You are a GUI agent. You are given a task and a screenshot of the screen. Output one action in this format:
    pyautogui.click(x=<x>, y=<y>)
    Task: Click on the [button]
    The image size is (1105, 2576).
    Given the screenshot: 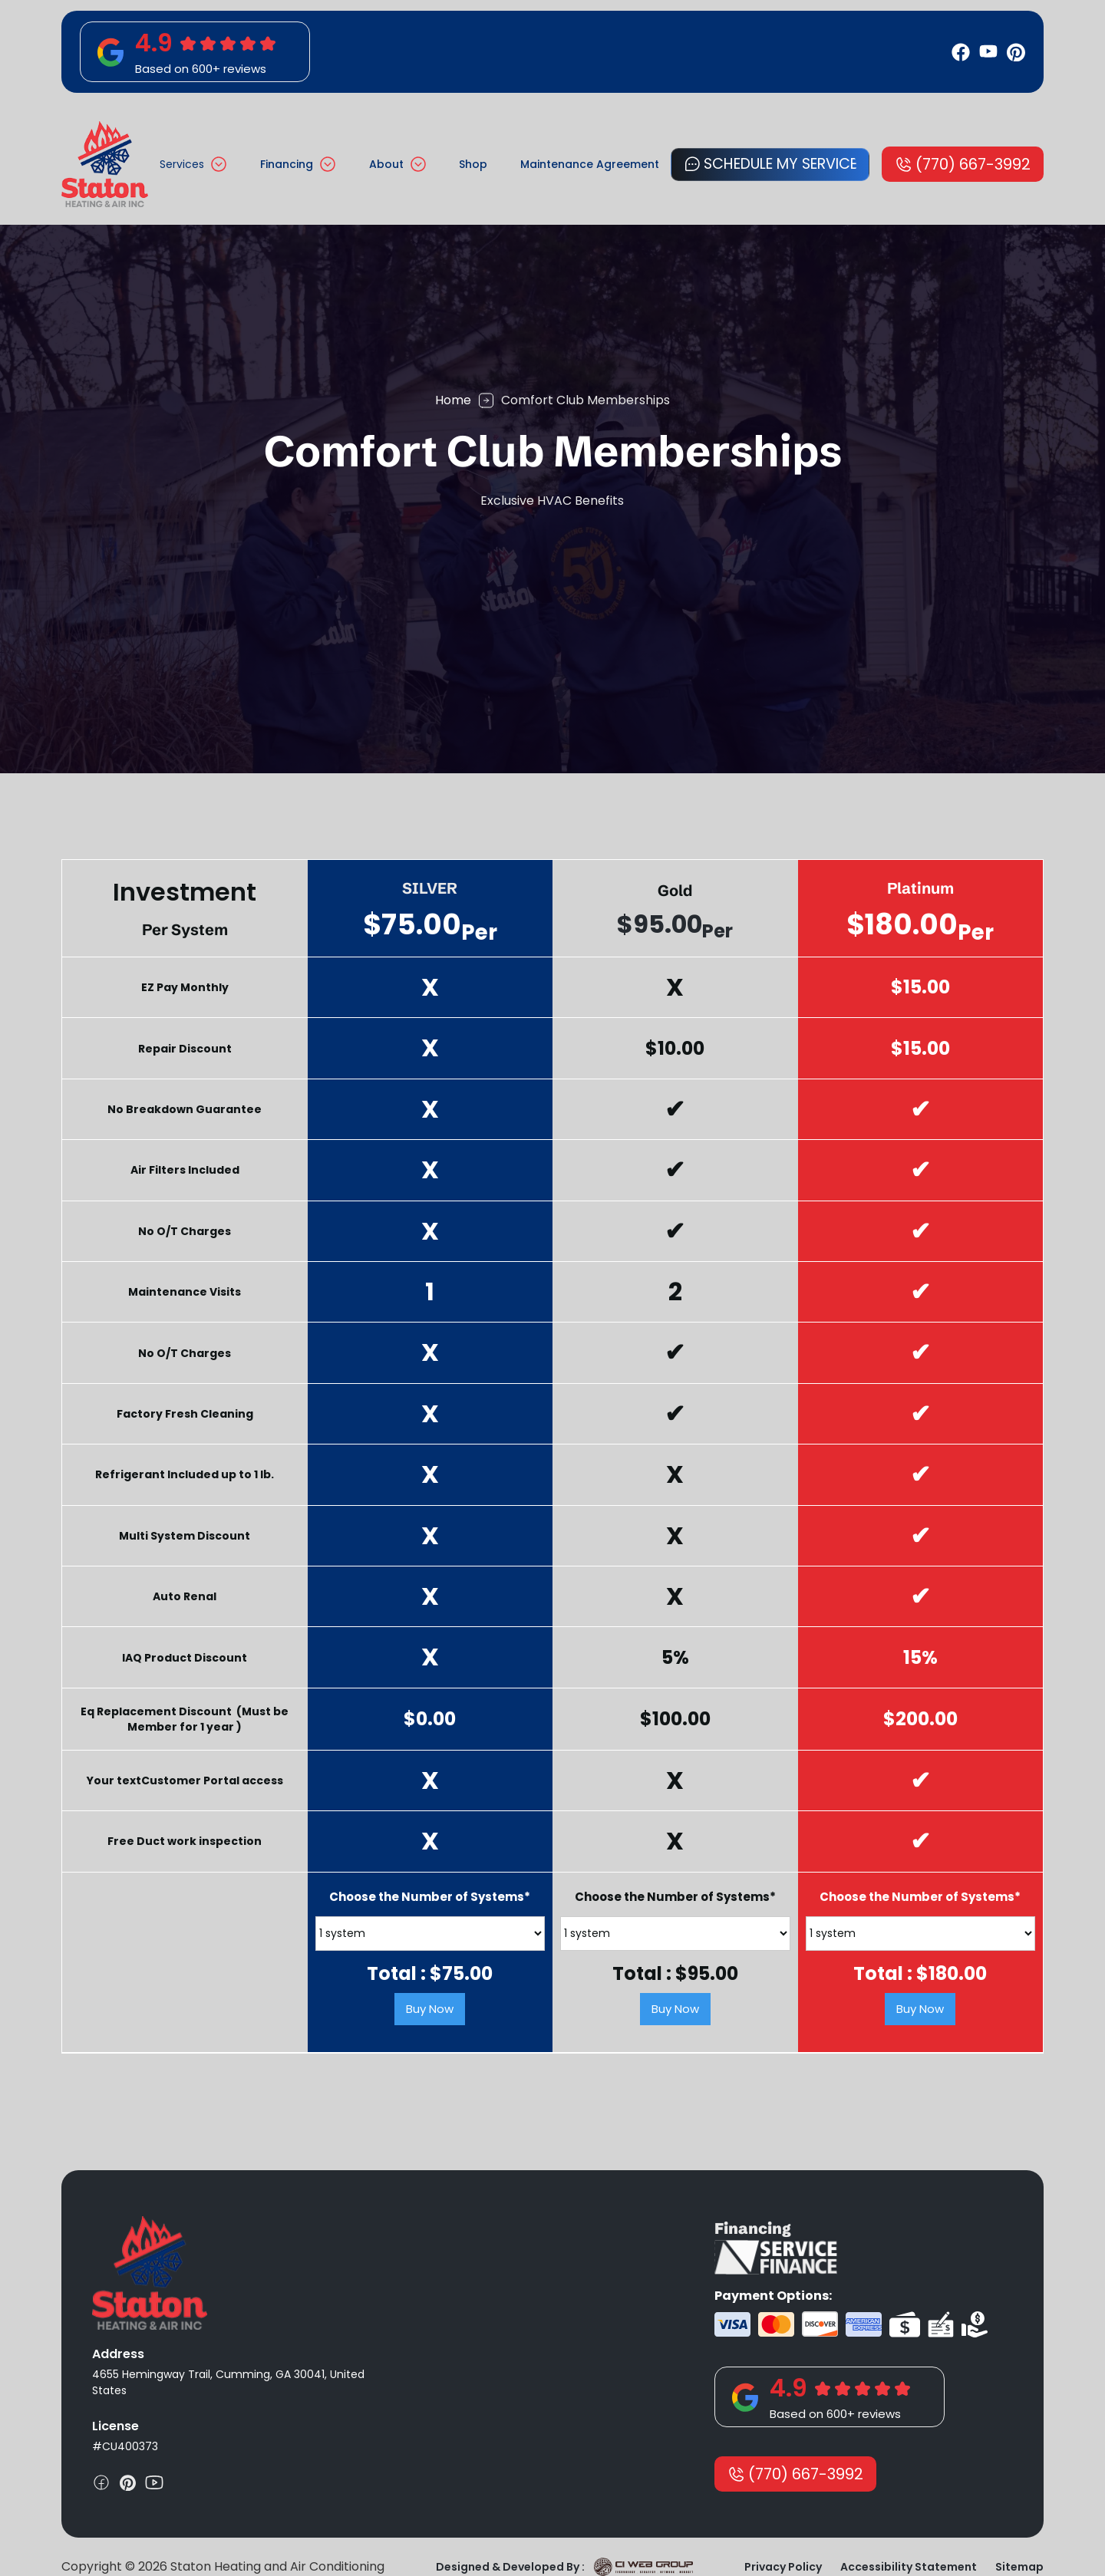 What is the action you would take?
    pyautogui.click(x=193, y=164)
    